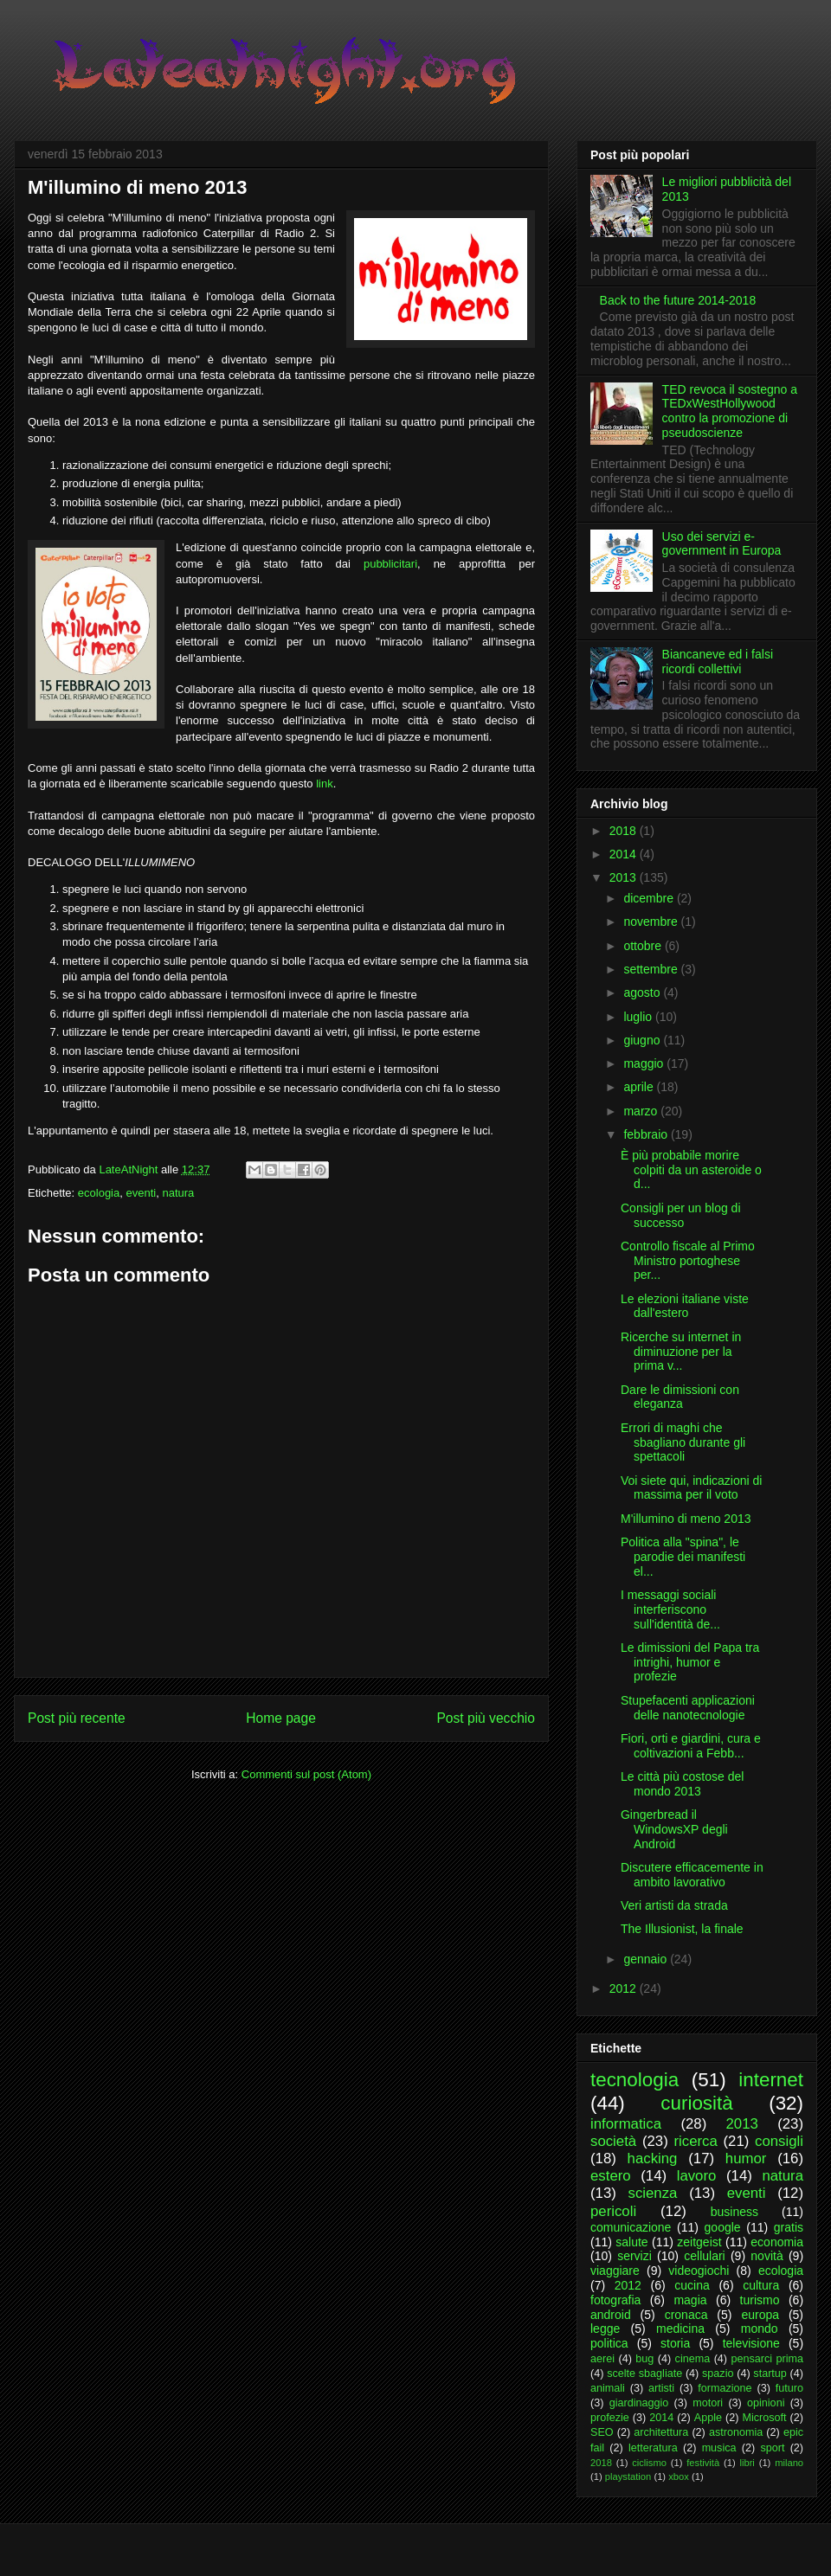 Image resolution: width=831 pixels, height=2576 pixels. What do you see at coordinates (281, 1718) in the screenshot?
I see `Home page` at bounding box center [281, 1718].